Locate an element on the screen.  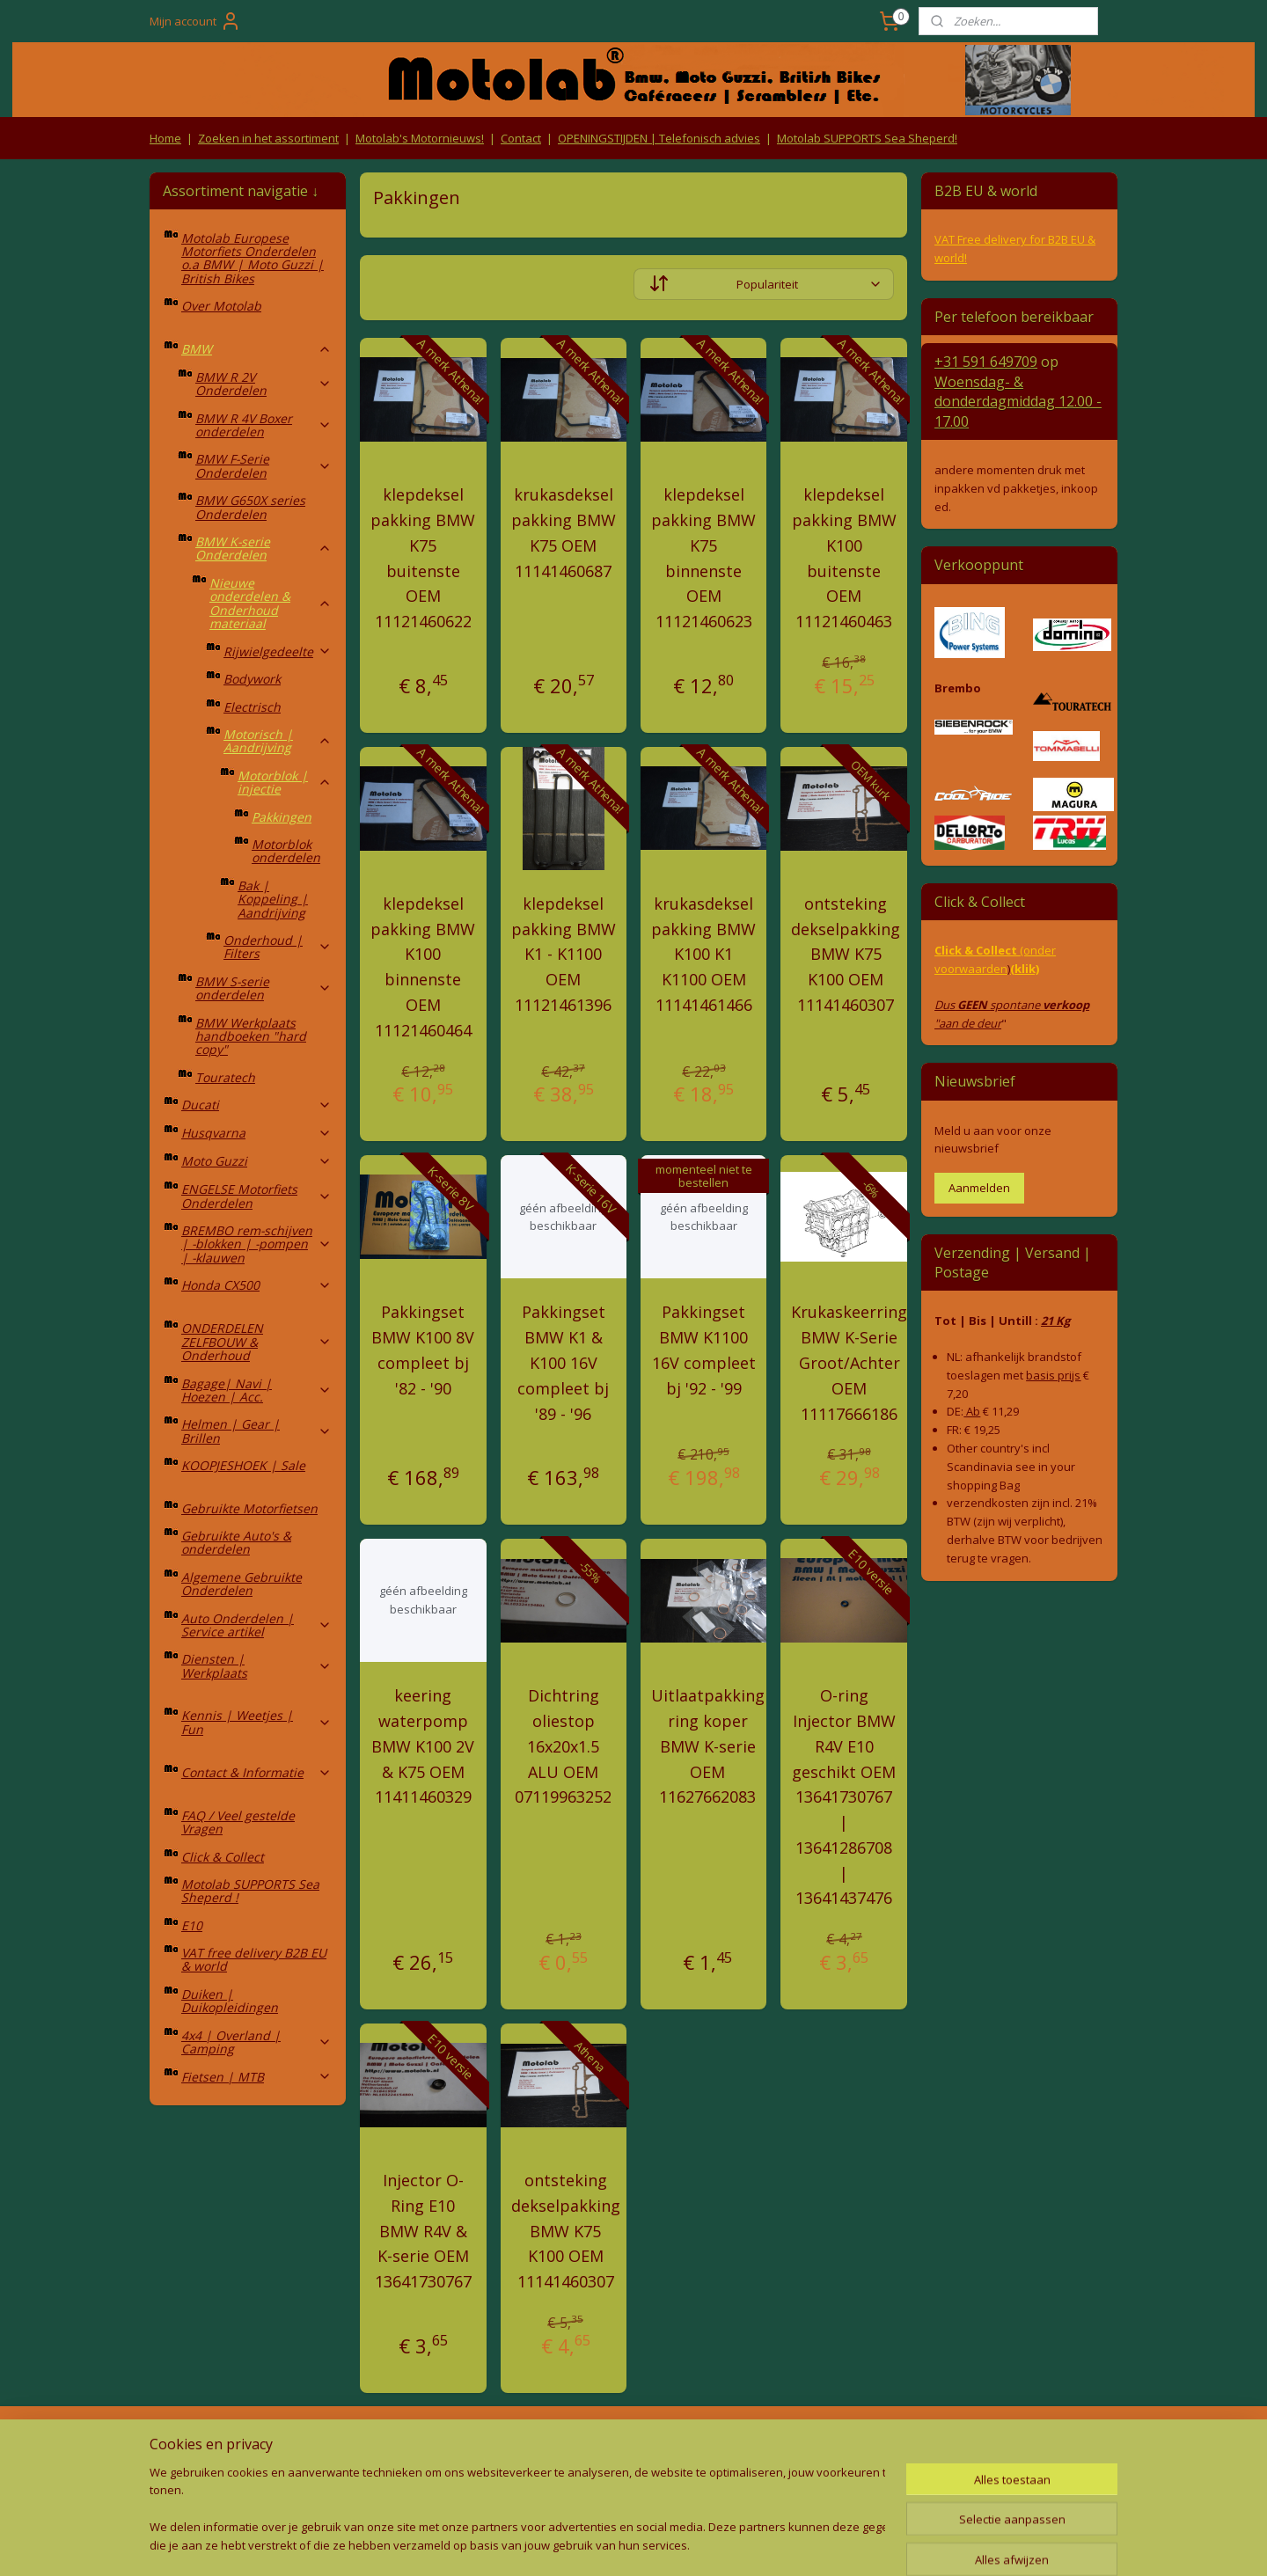
4x4 | Overland | Camping is located at coordinates (256, 2042).